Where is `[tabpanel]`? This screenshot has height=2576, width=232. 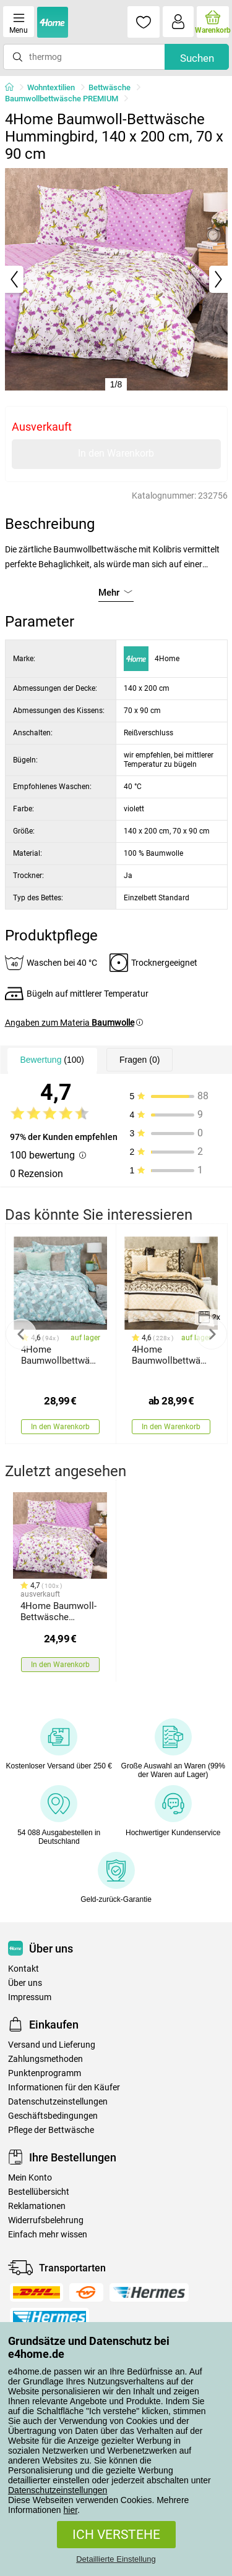 [tabpanel] is located at coordinates (116, 279).